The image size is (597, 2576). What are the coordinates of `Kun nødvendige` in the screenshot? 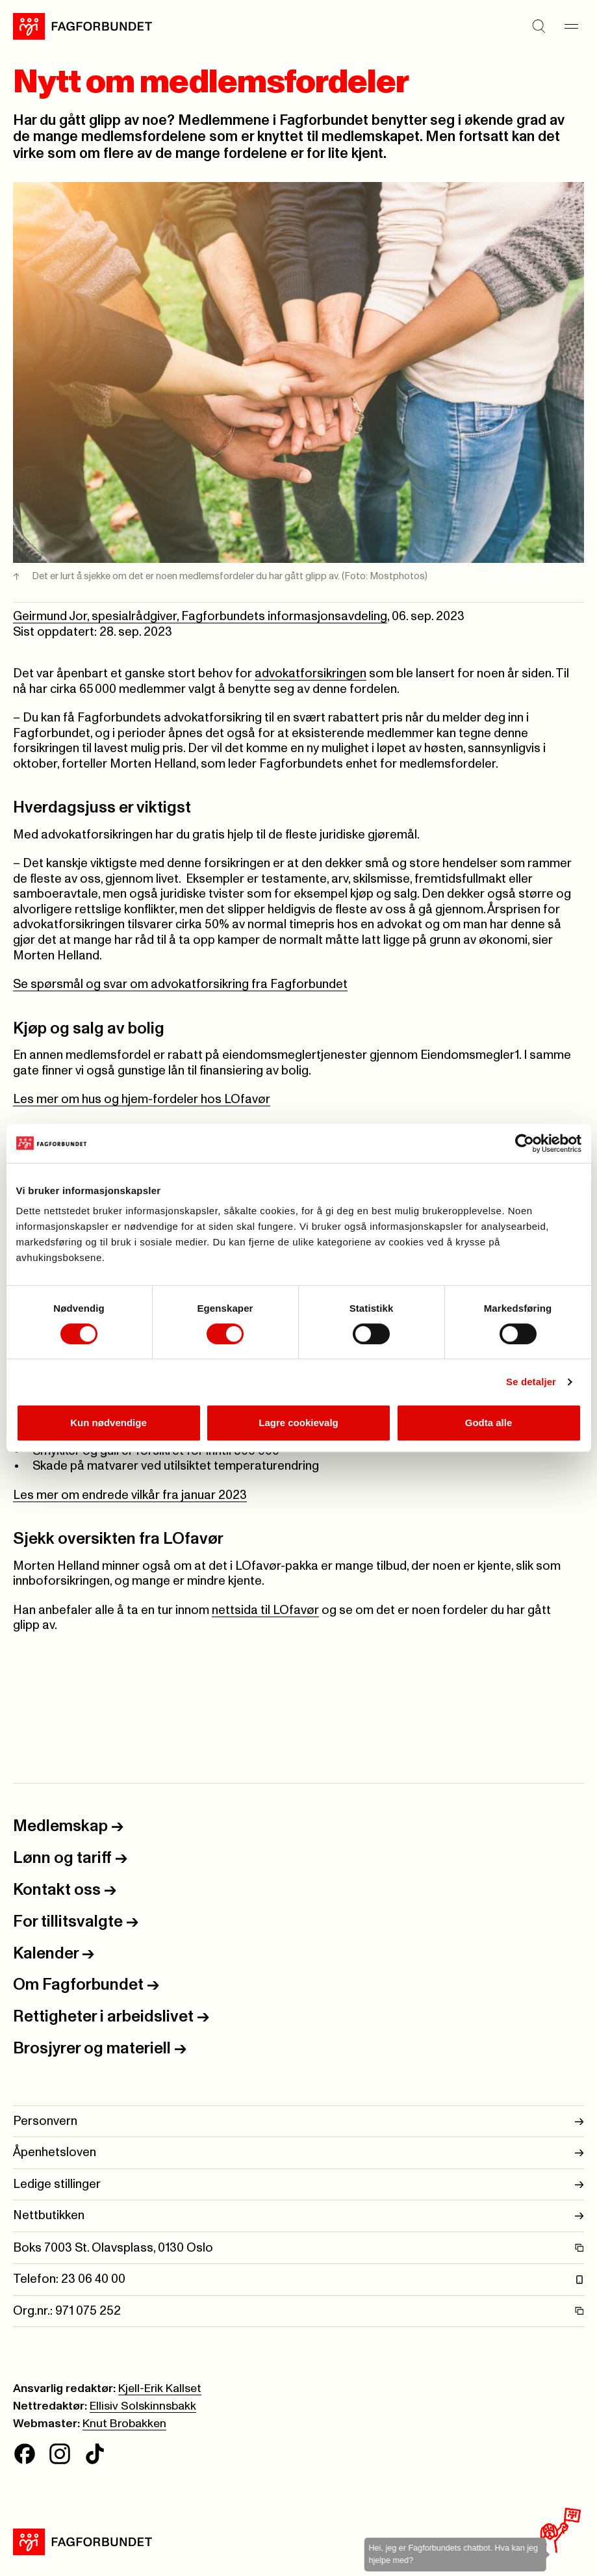 It's located at (108, 1422).